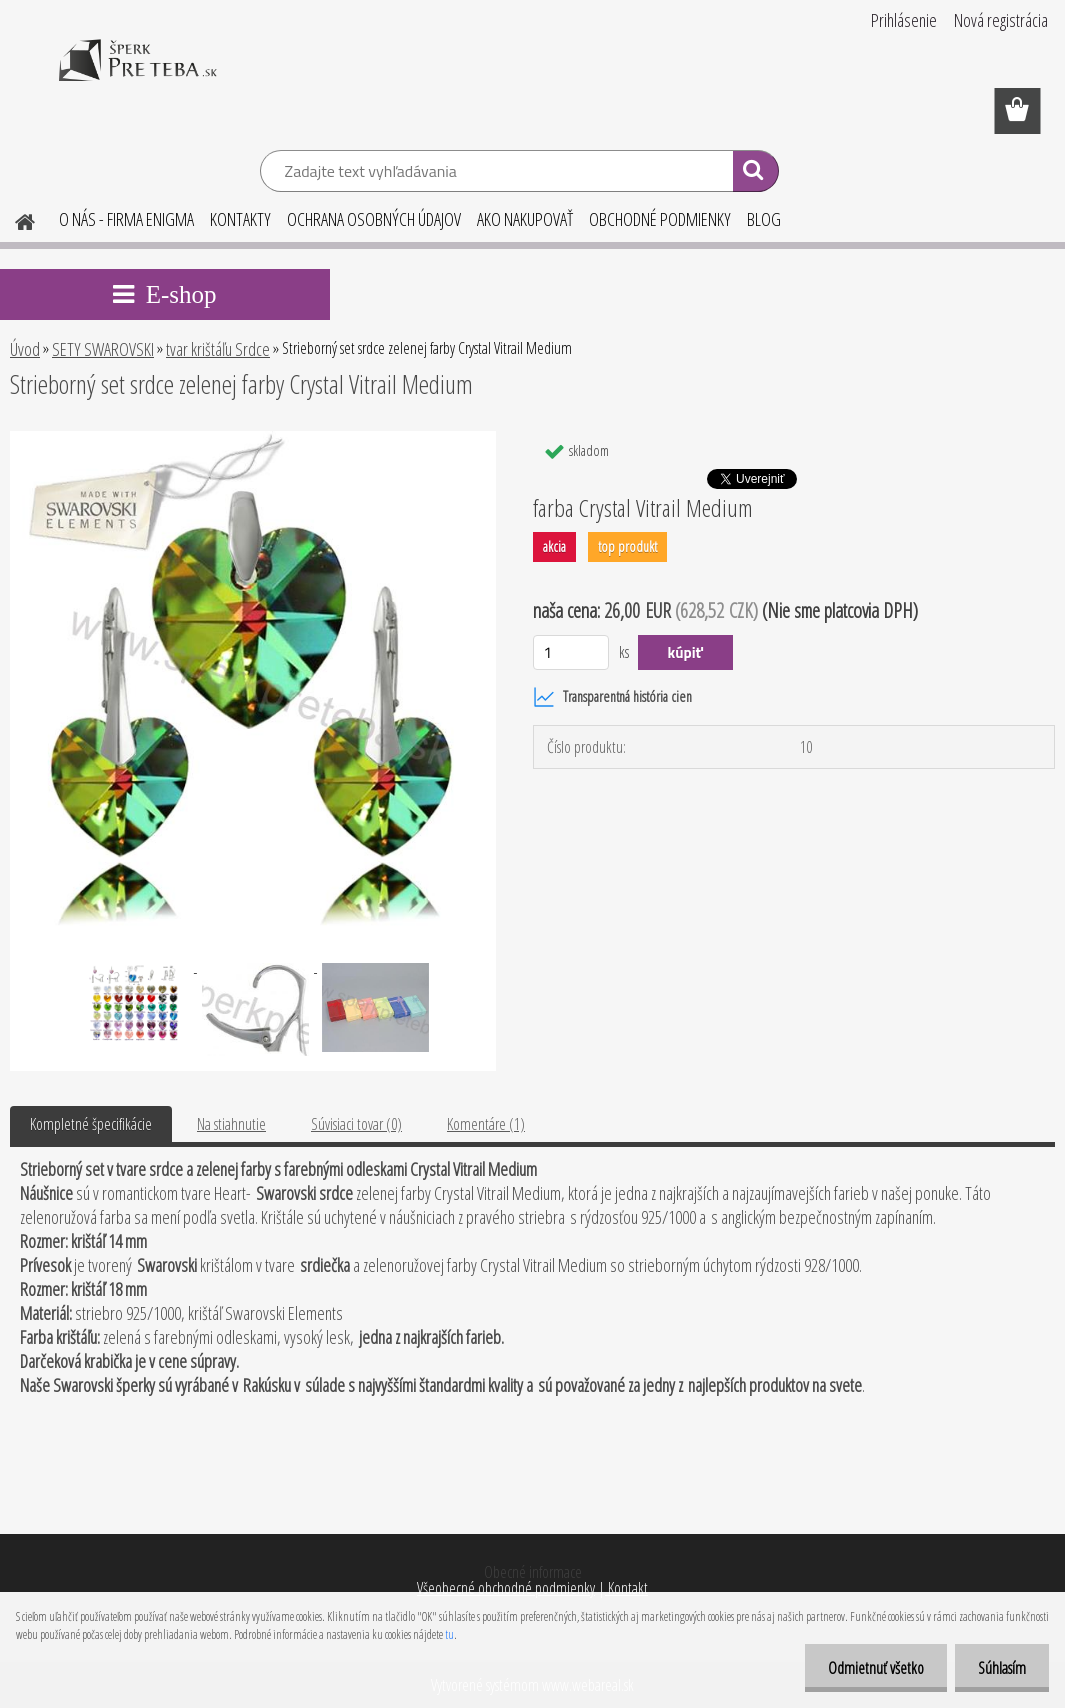 The width and height of the screenshot is (1065, 1708). What do you see at coordinates (764, 219) in the screenshot?
I see `BLOG` at bounding box center [764, 219].